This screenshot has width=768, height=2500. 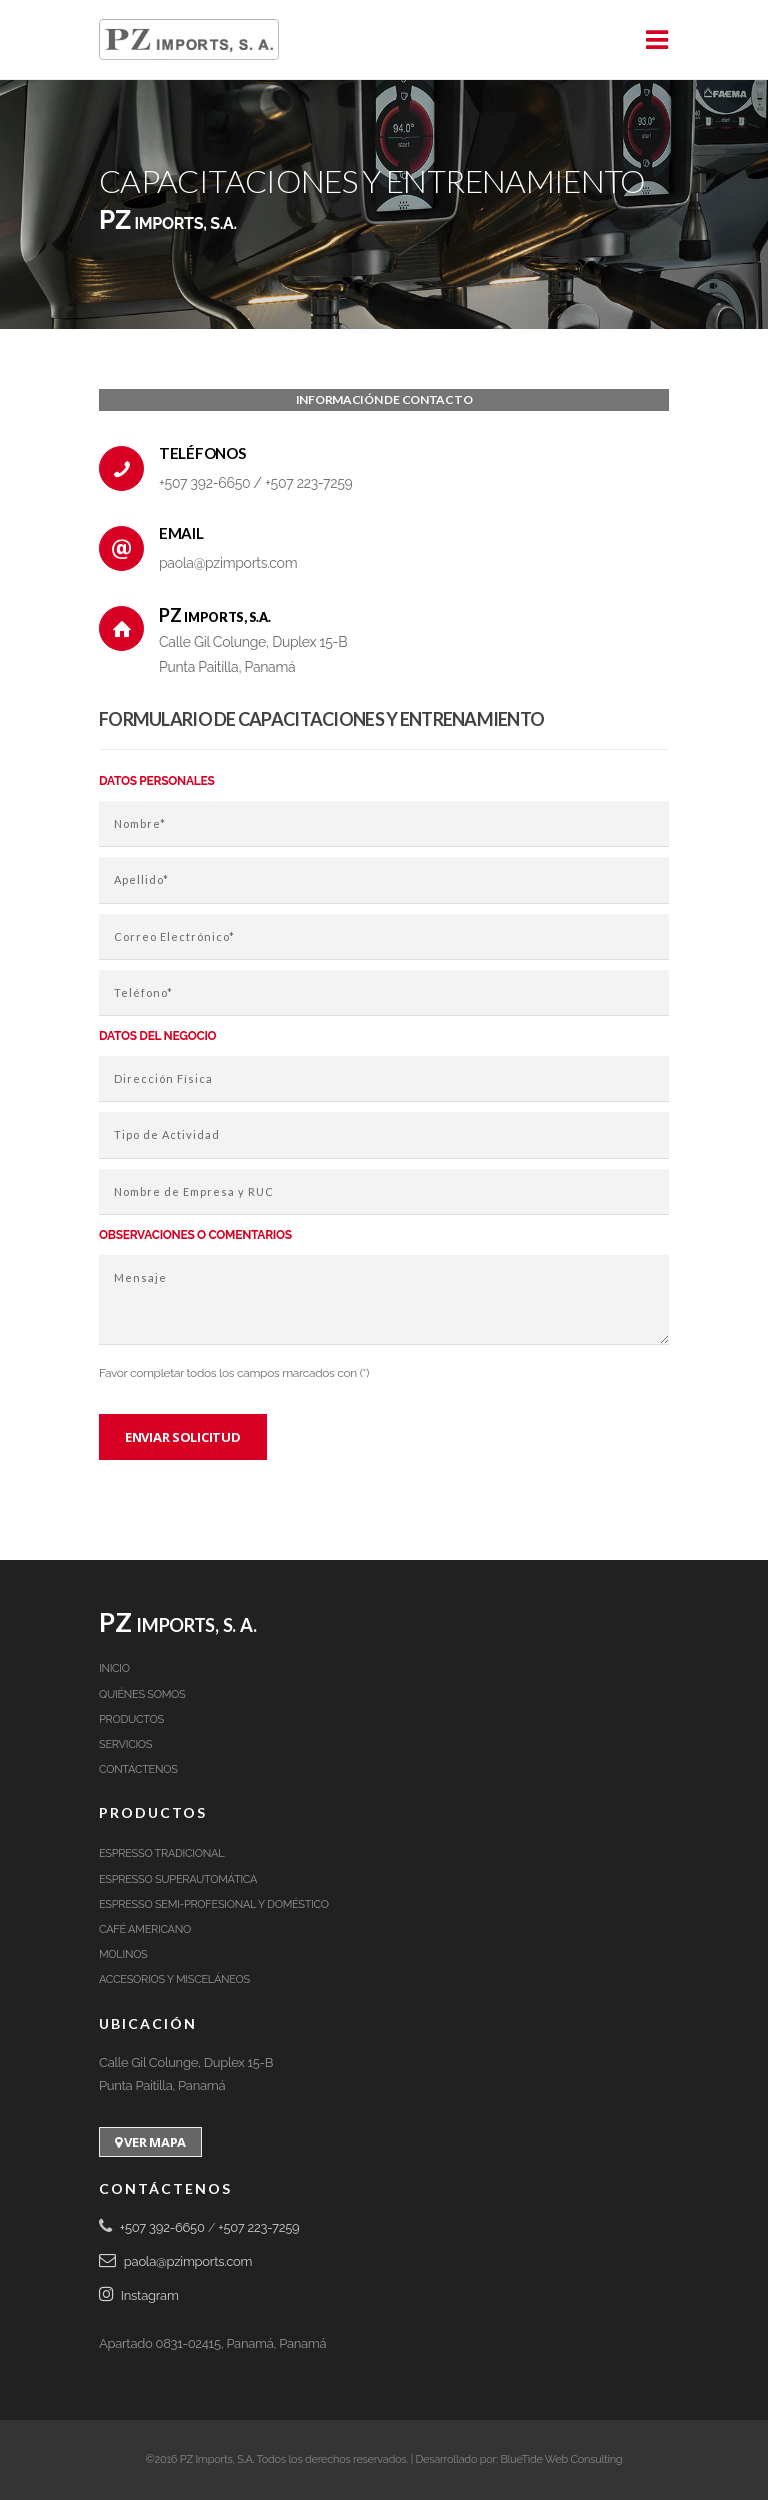 What do you see at coordinates (561, 2459) in the screenshot?
I see `BlueTide Web Consulting` at bounding box center [561, 2459].